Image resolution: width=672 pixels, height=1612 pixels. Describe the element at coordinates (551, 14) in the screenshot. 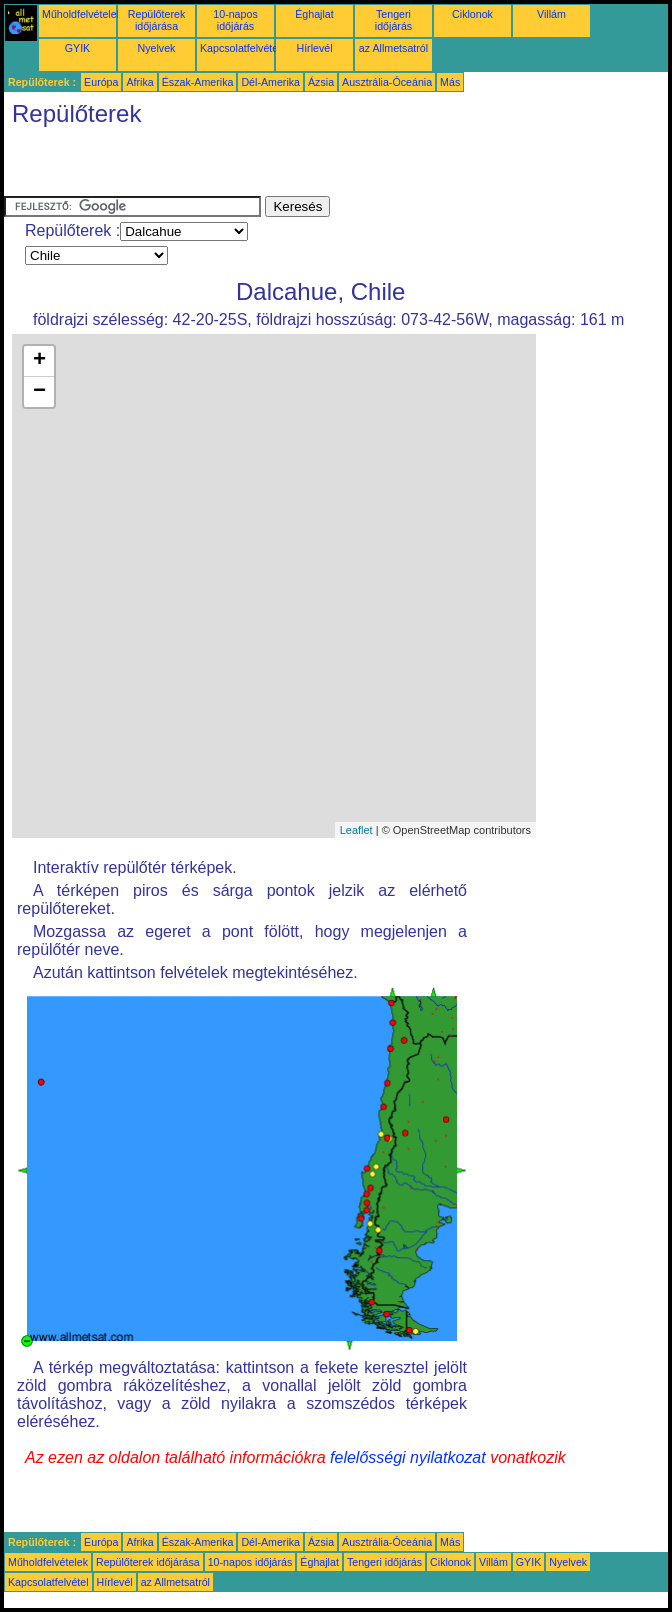

I see `Villám` at that location.